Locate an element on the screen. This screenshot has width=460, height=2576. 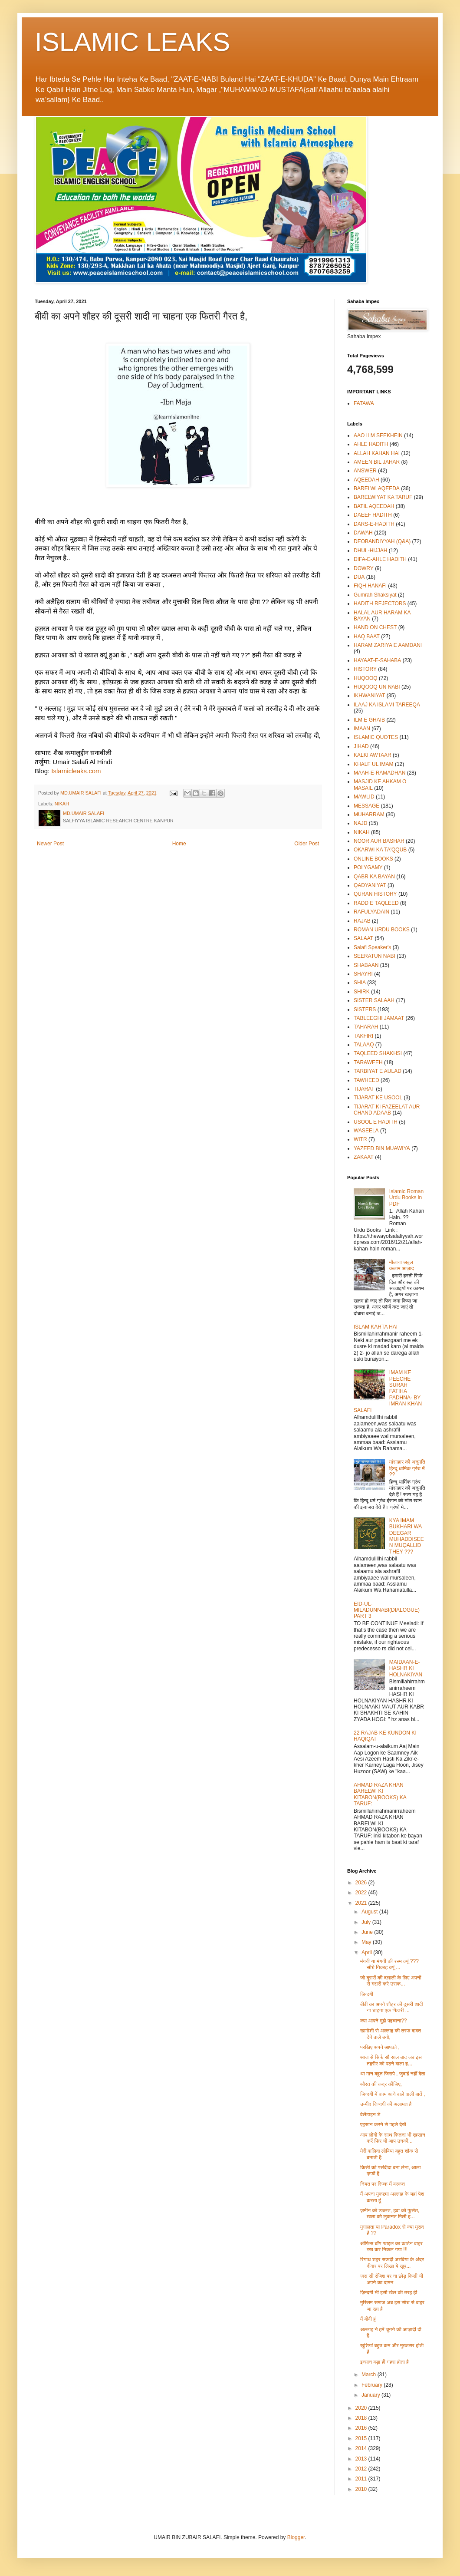
ISLAM KAHTA HAI is located at coordinates (376, 1327).